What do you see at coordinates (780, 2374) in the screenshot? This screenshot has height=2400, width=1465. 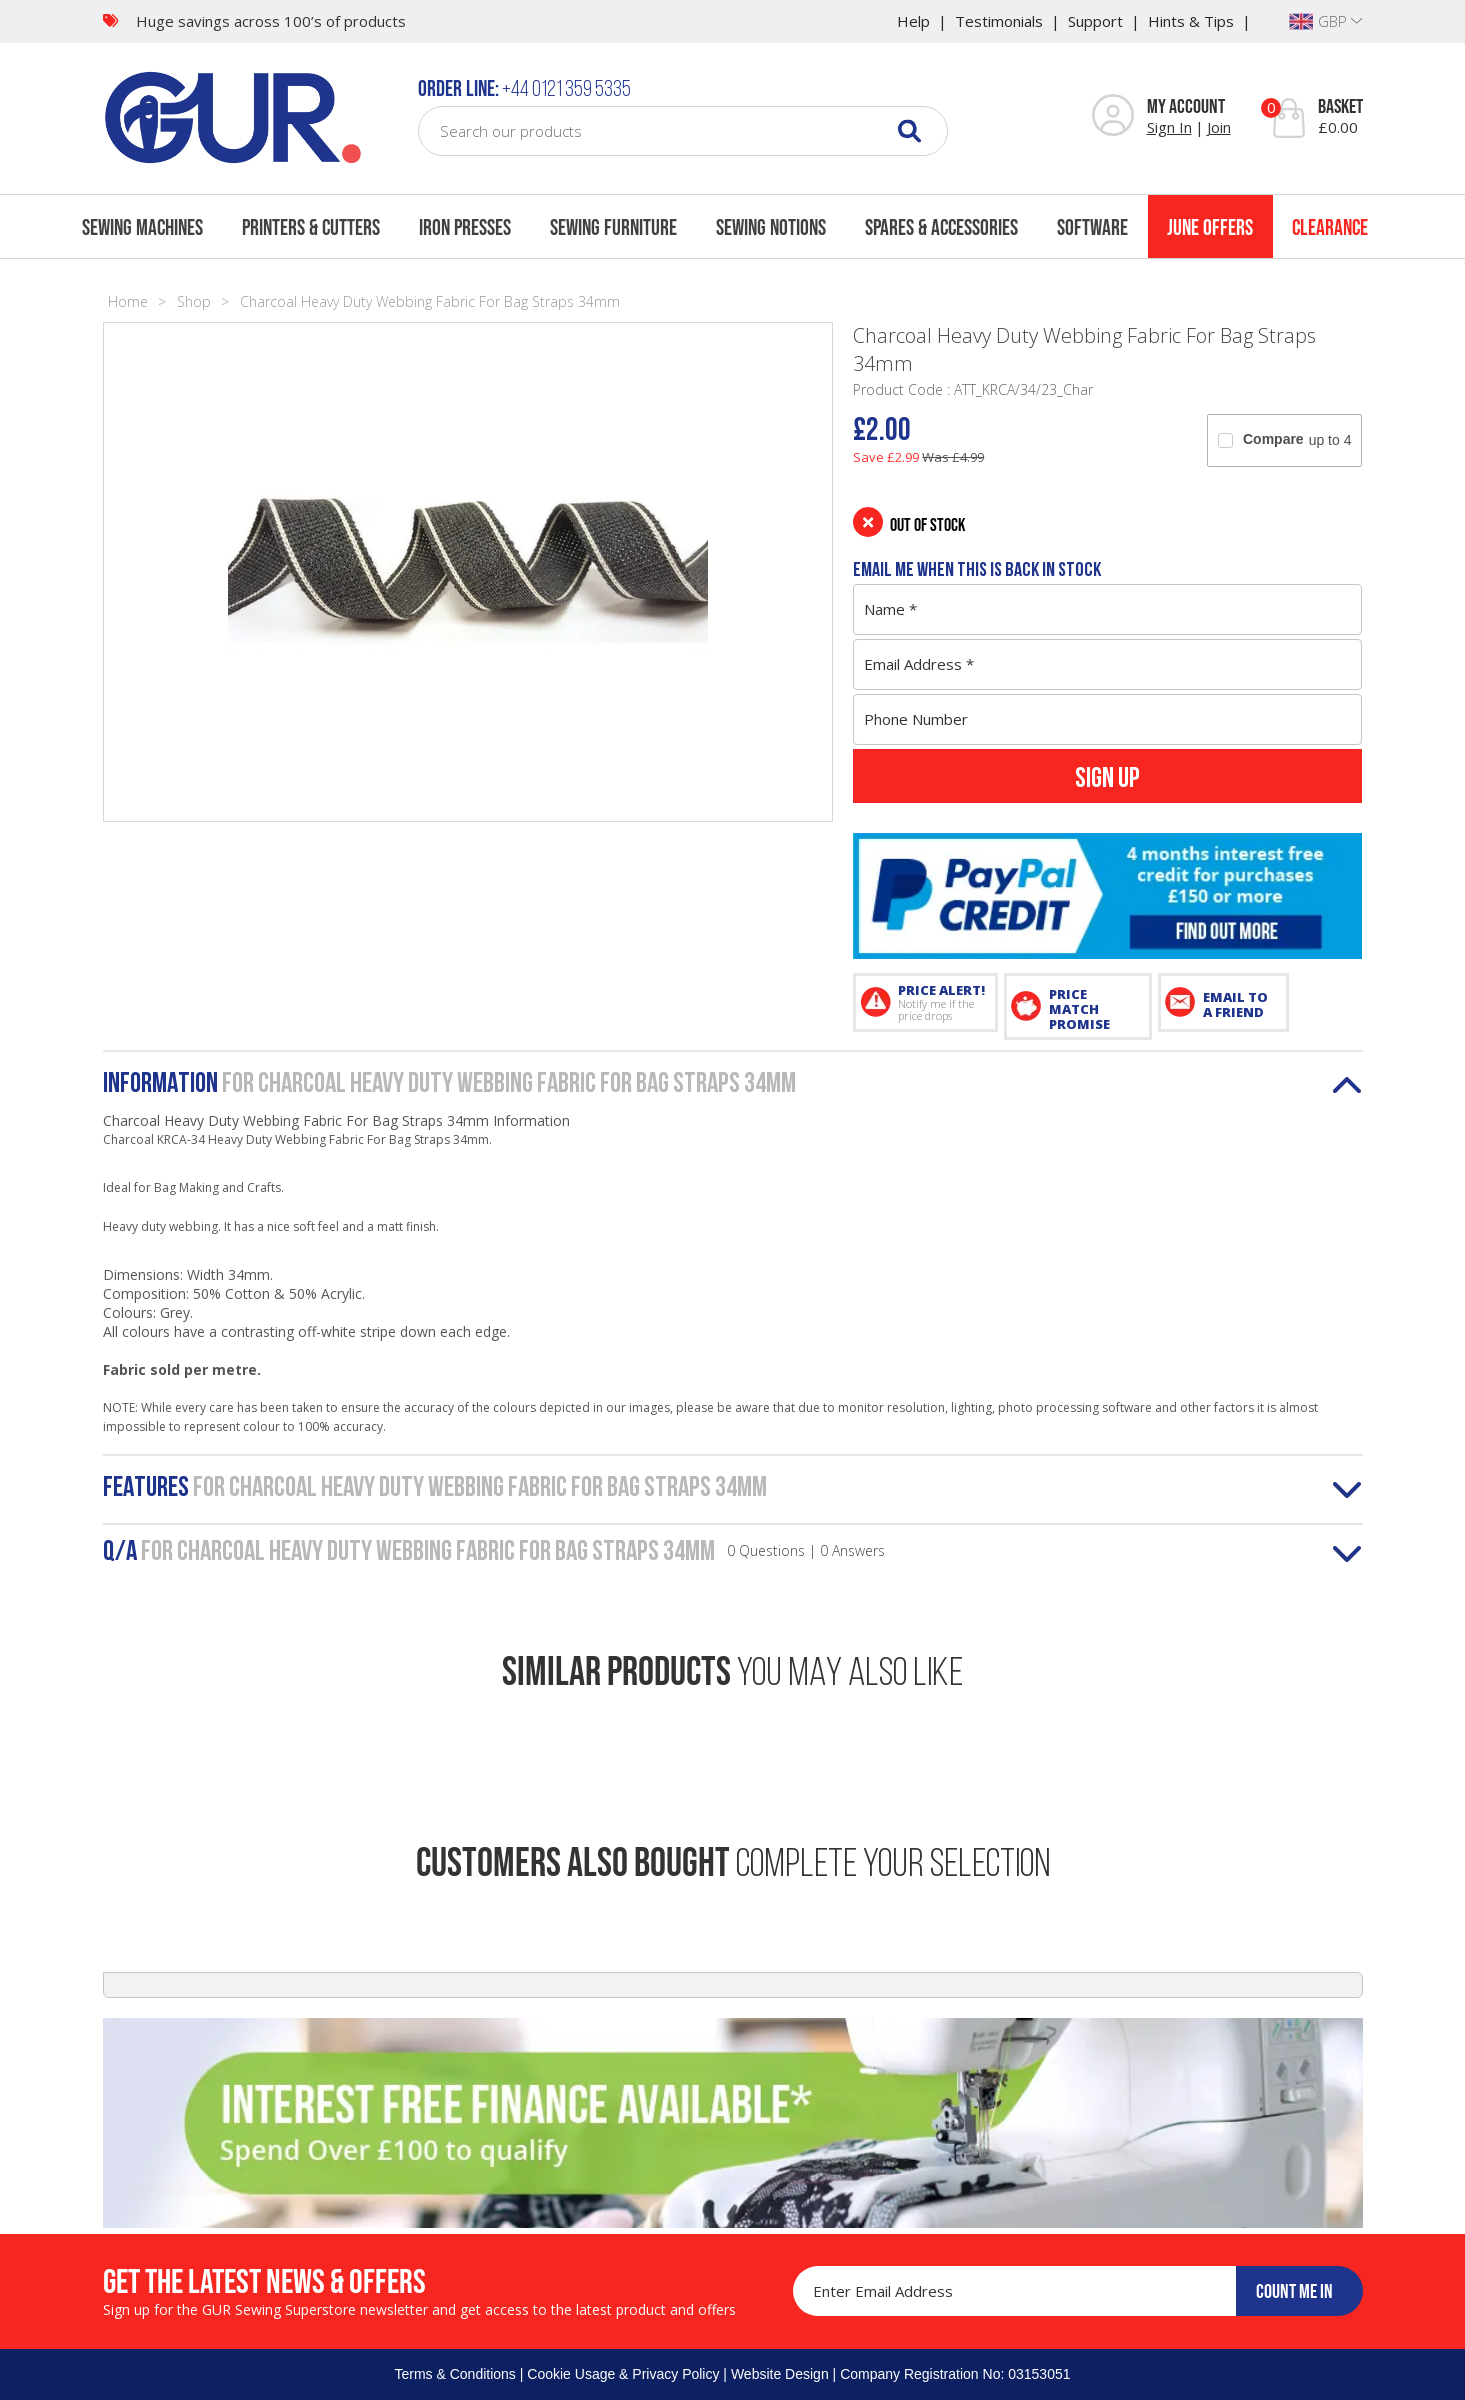 I see `Website Design` at bounding box center [780, 2374].